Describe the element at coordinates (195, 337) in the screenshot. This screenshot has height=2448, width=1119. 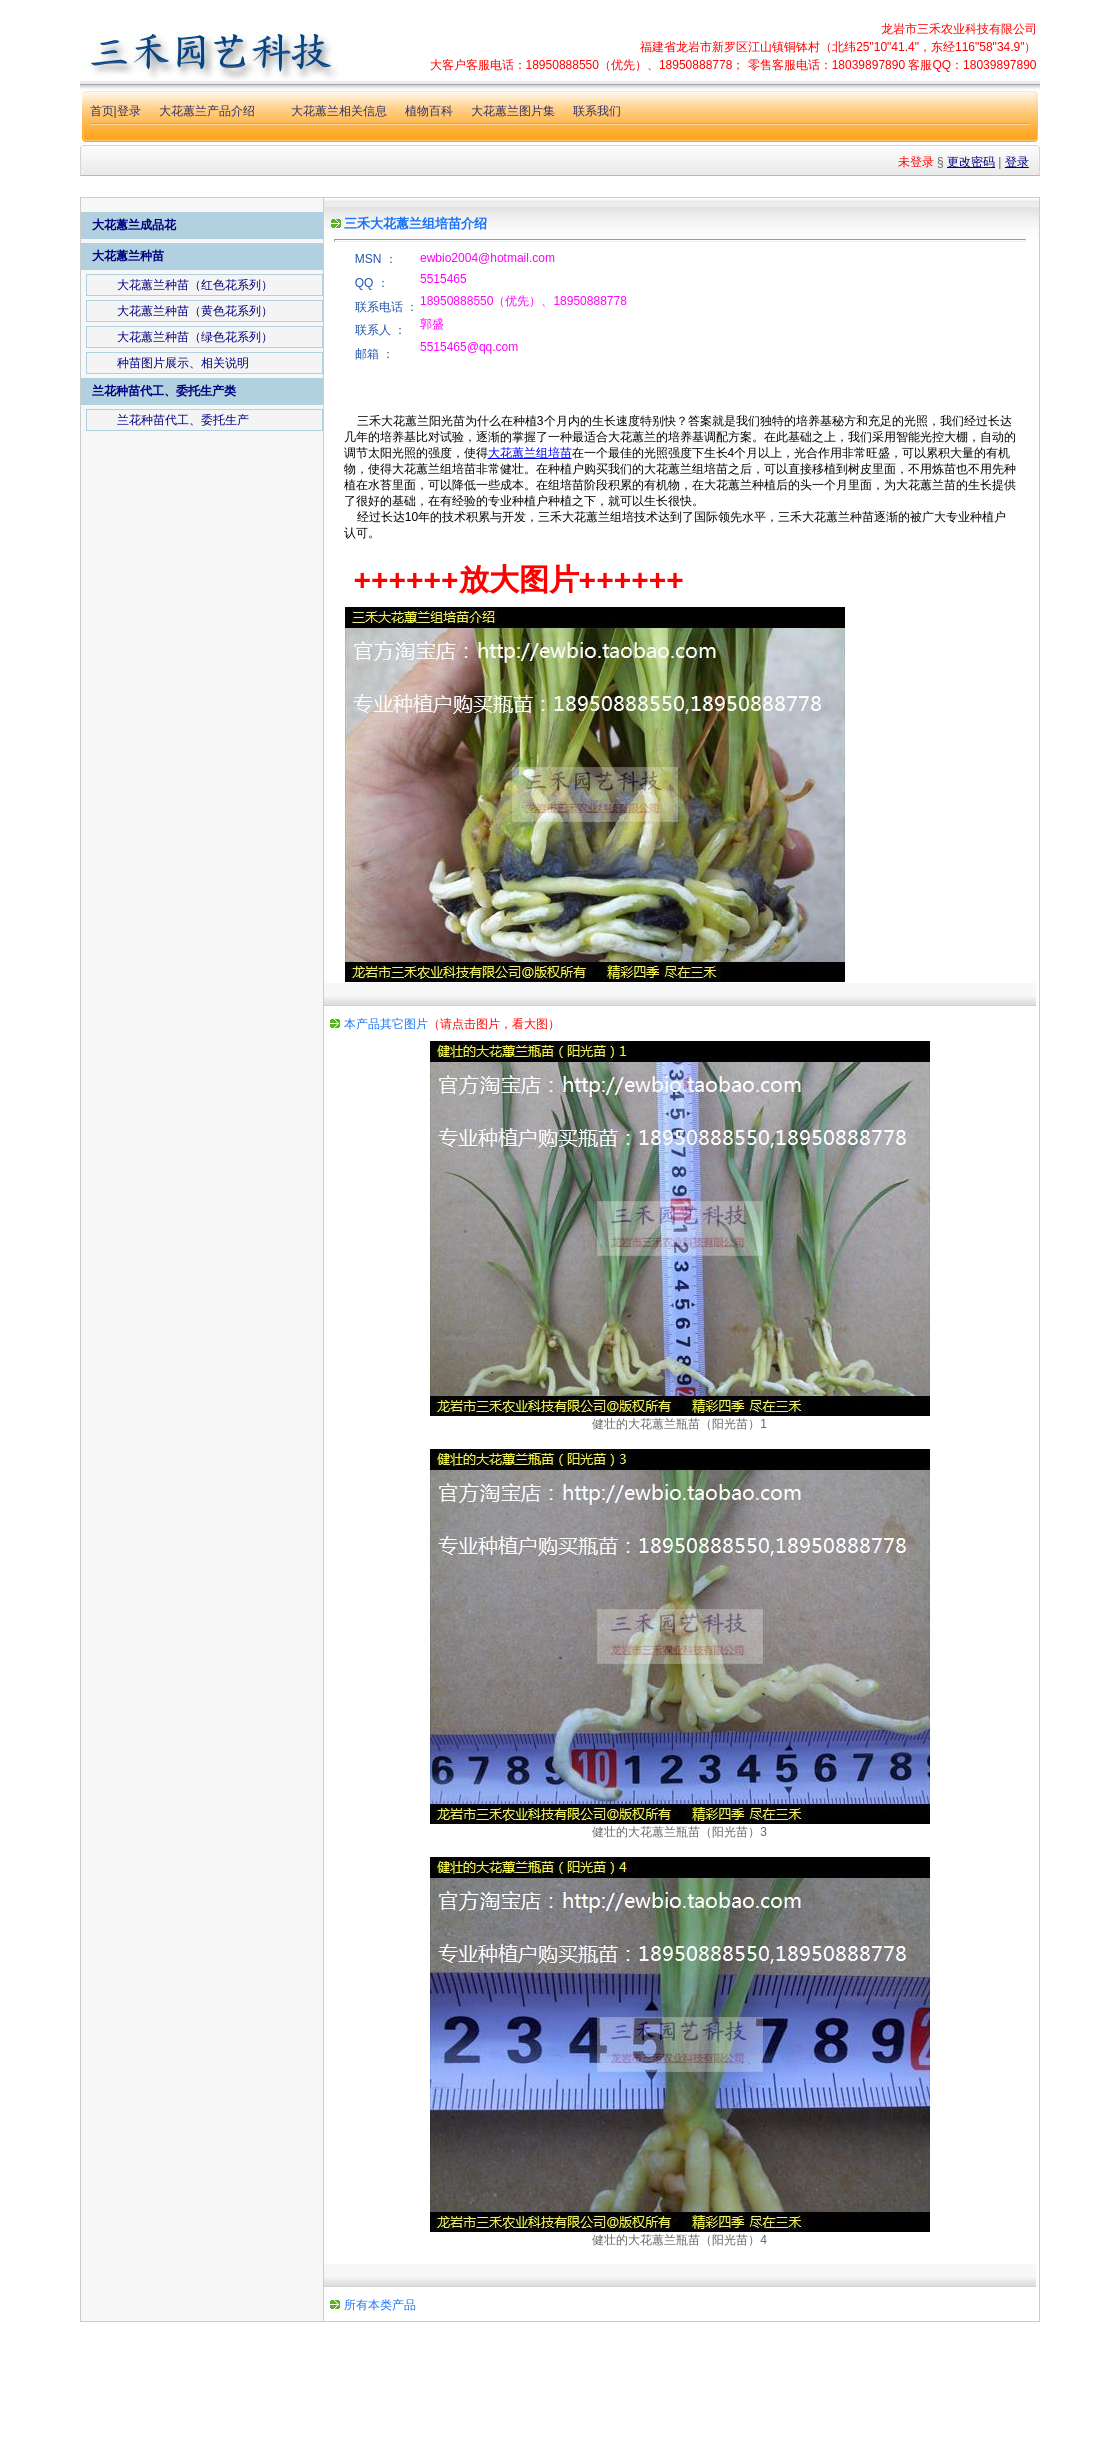
I see `大花蕙兰种苗（绿色花系列）` at that location.